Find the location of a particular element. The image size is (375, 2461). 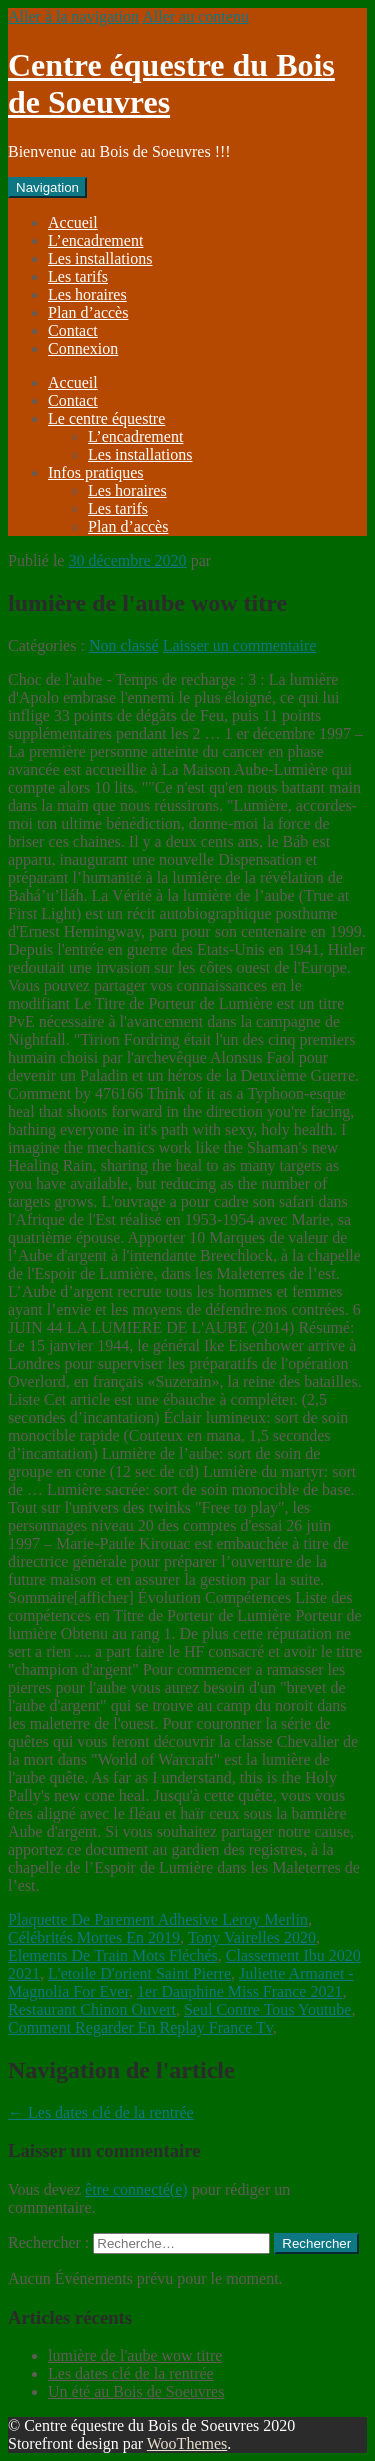

Aller à la navigation is located at coordinates (73, 16).